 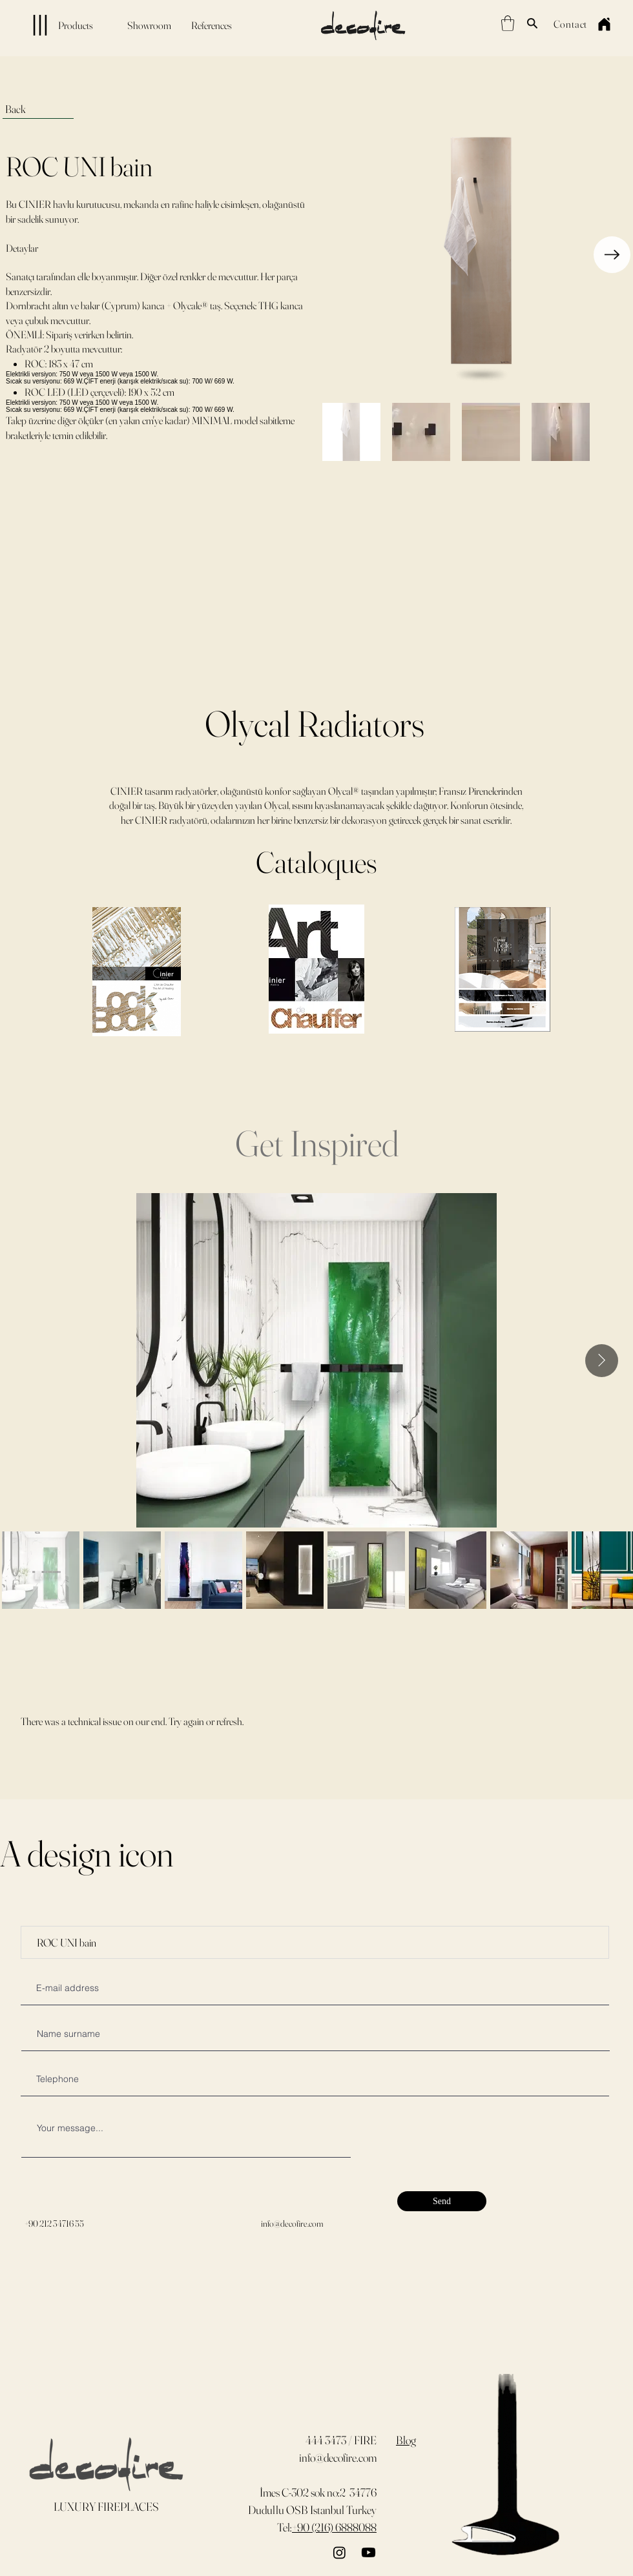 I want to click on info@decofire.com, so click(x=292, y=2223).